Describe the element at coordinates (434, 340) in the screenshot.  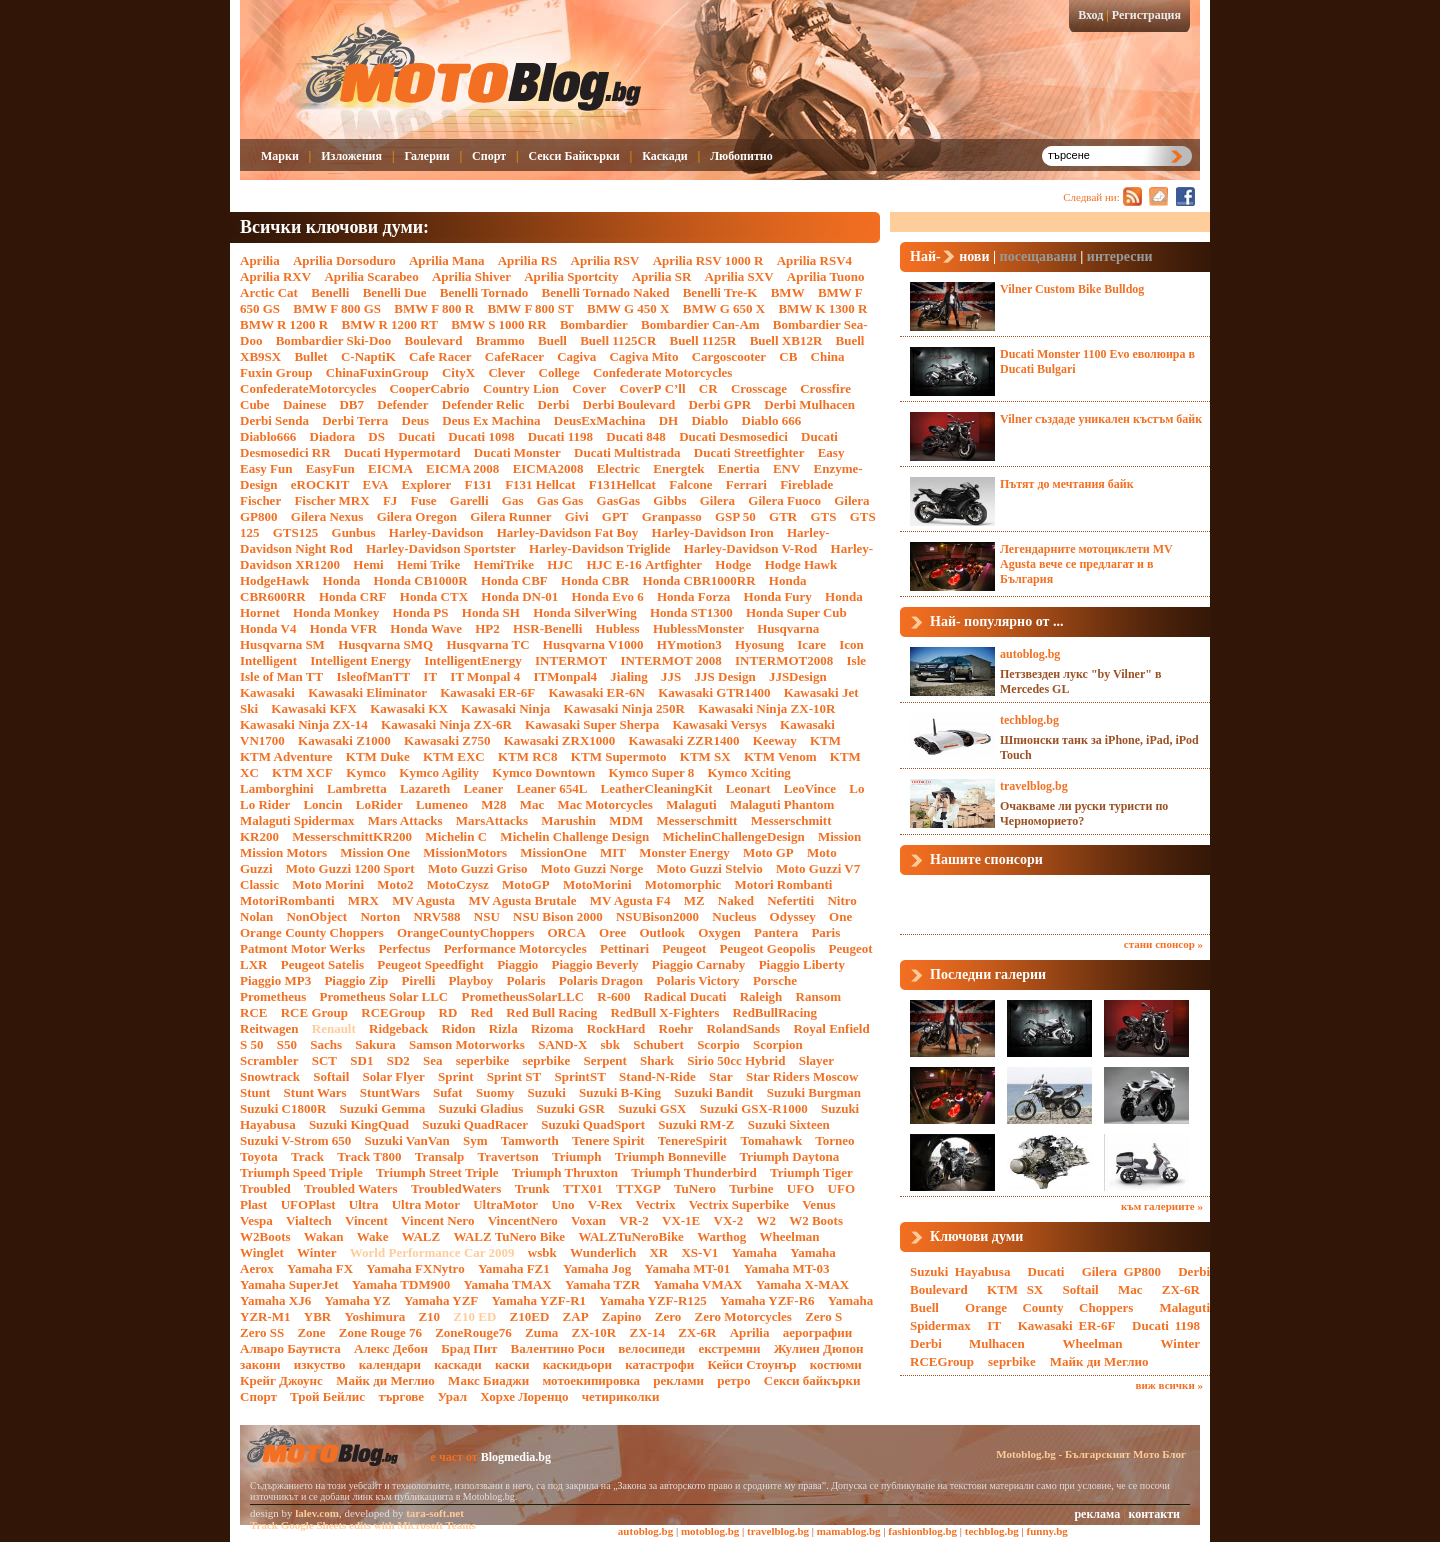
I see `Boulevard` at that location.